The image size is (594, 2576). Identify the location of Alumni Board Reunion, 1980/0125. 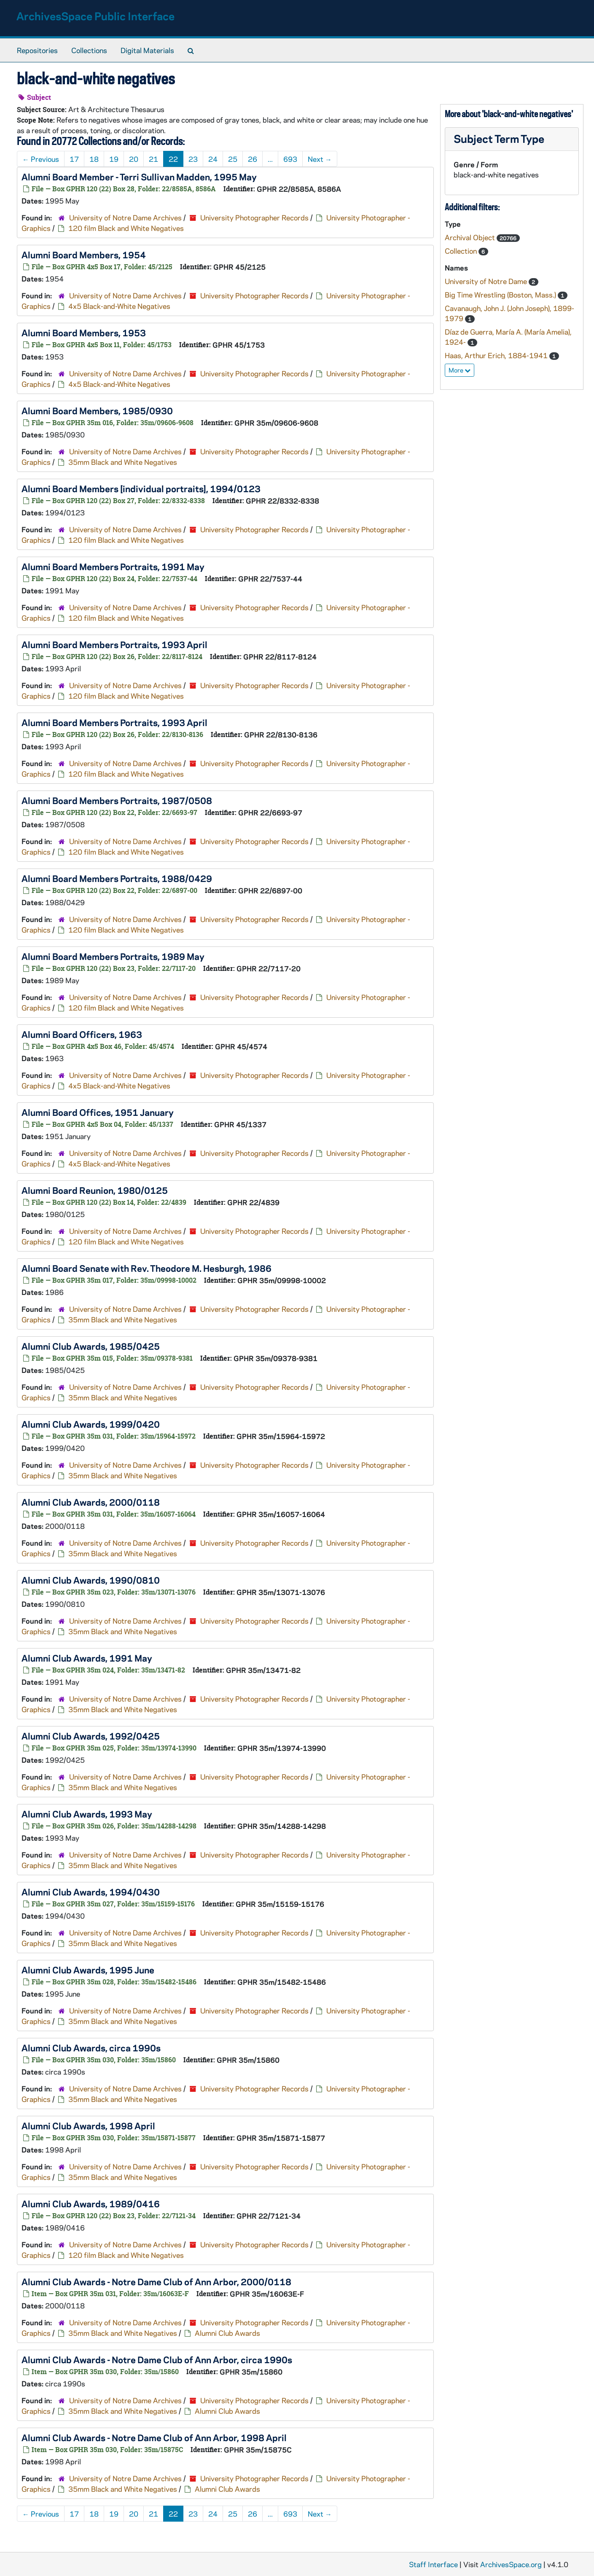
(95, 1190).